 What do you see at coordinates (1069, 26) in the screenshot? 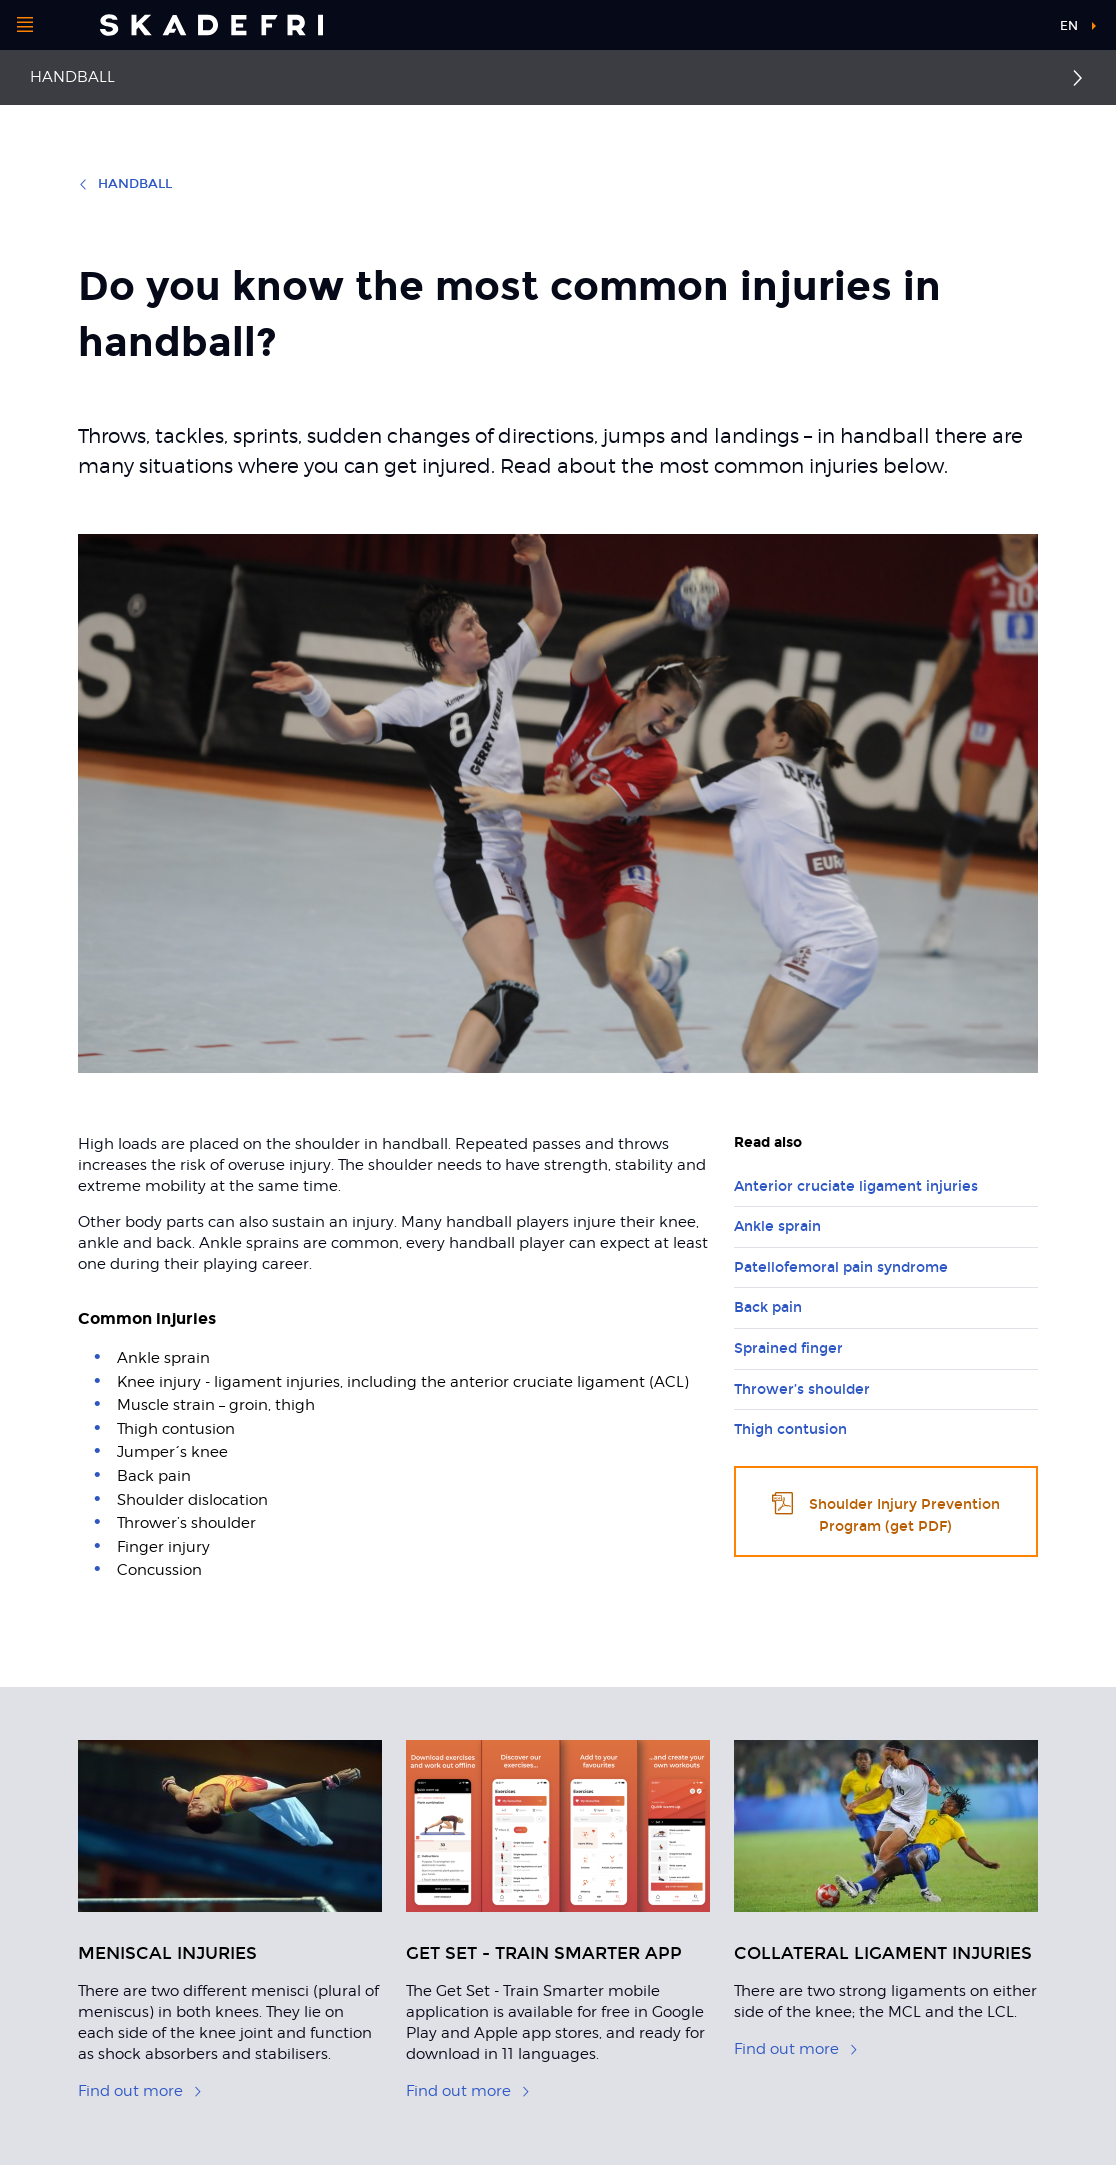
I see `en [button]` at bounding box center [1069, 26].